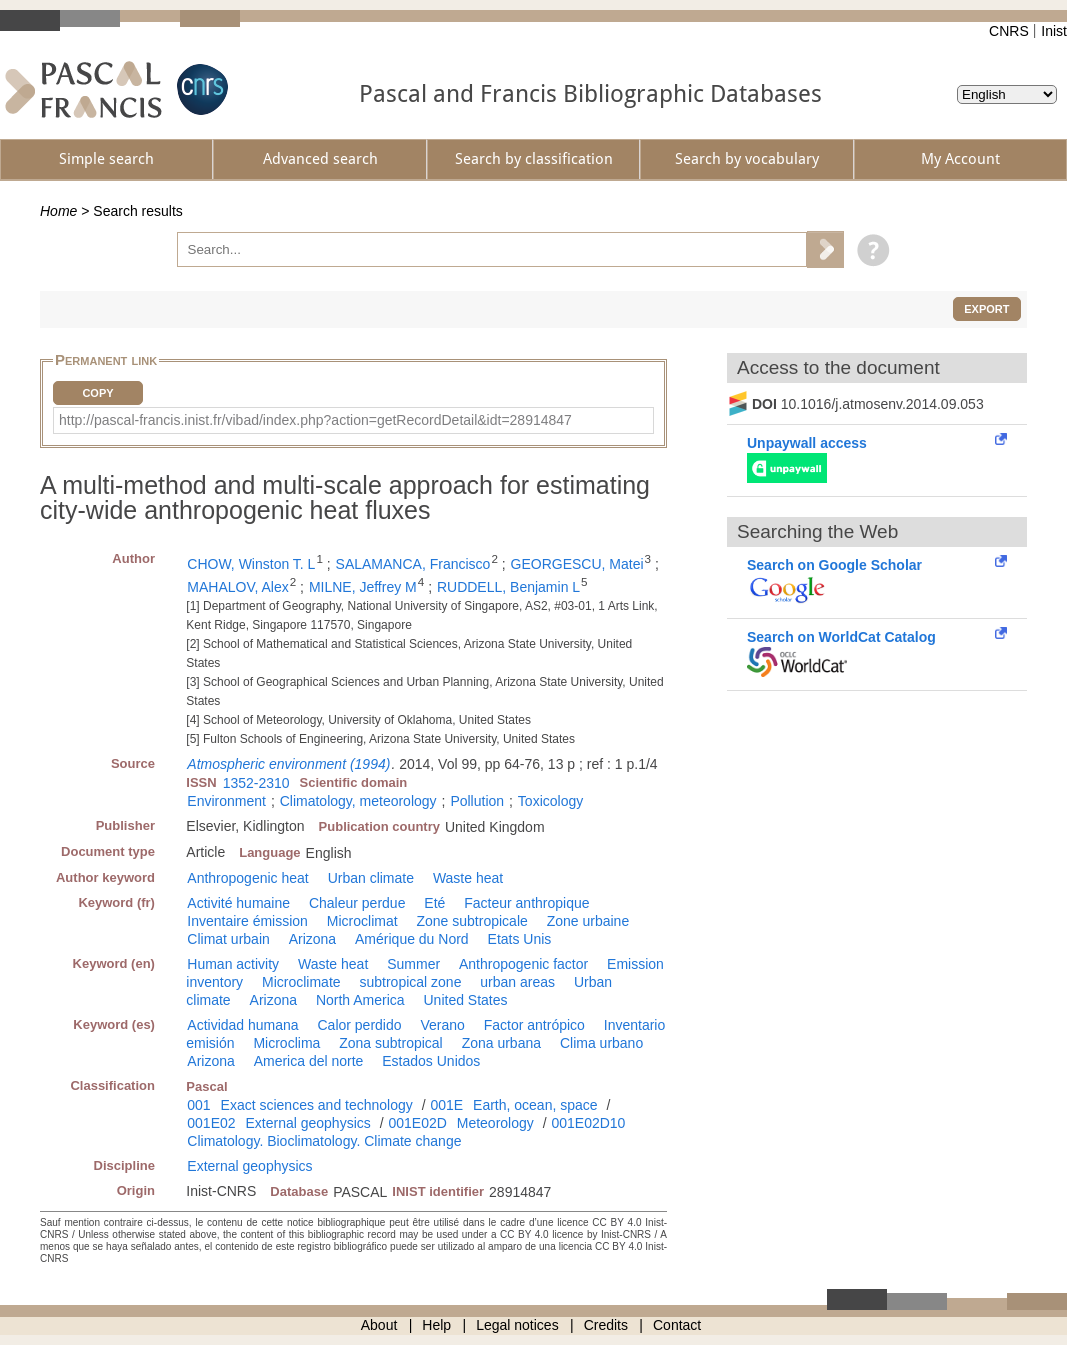  What do you see at coordinates (417, 1123) in the screenshot?
I see `001E02D` at bounding box center [417, 1123].